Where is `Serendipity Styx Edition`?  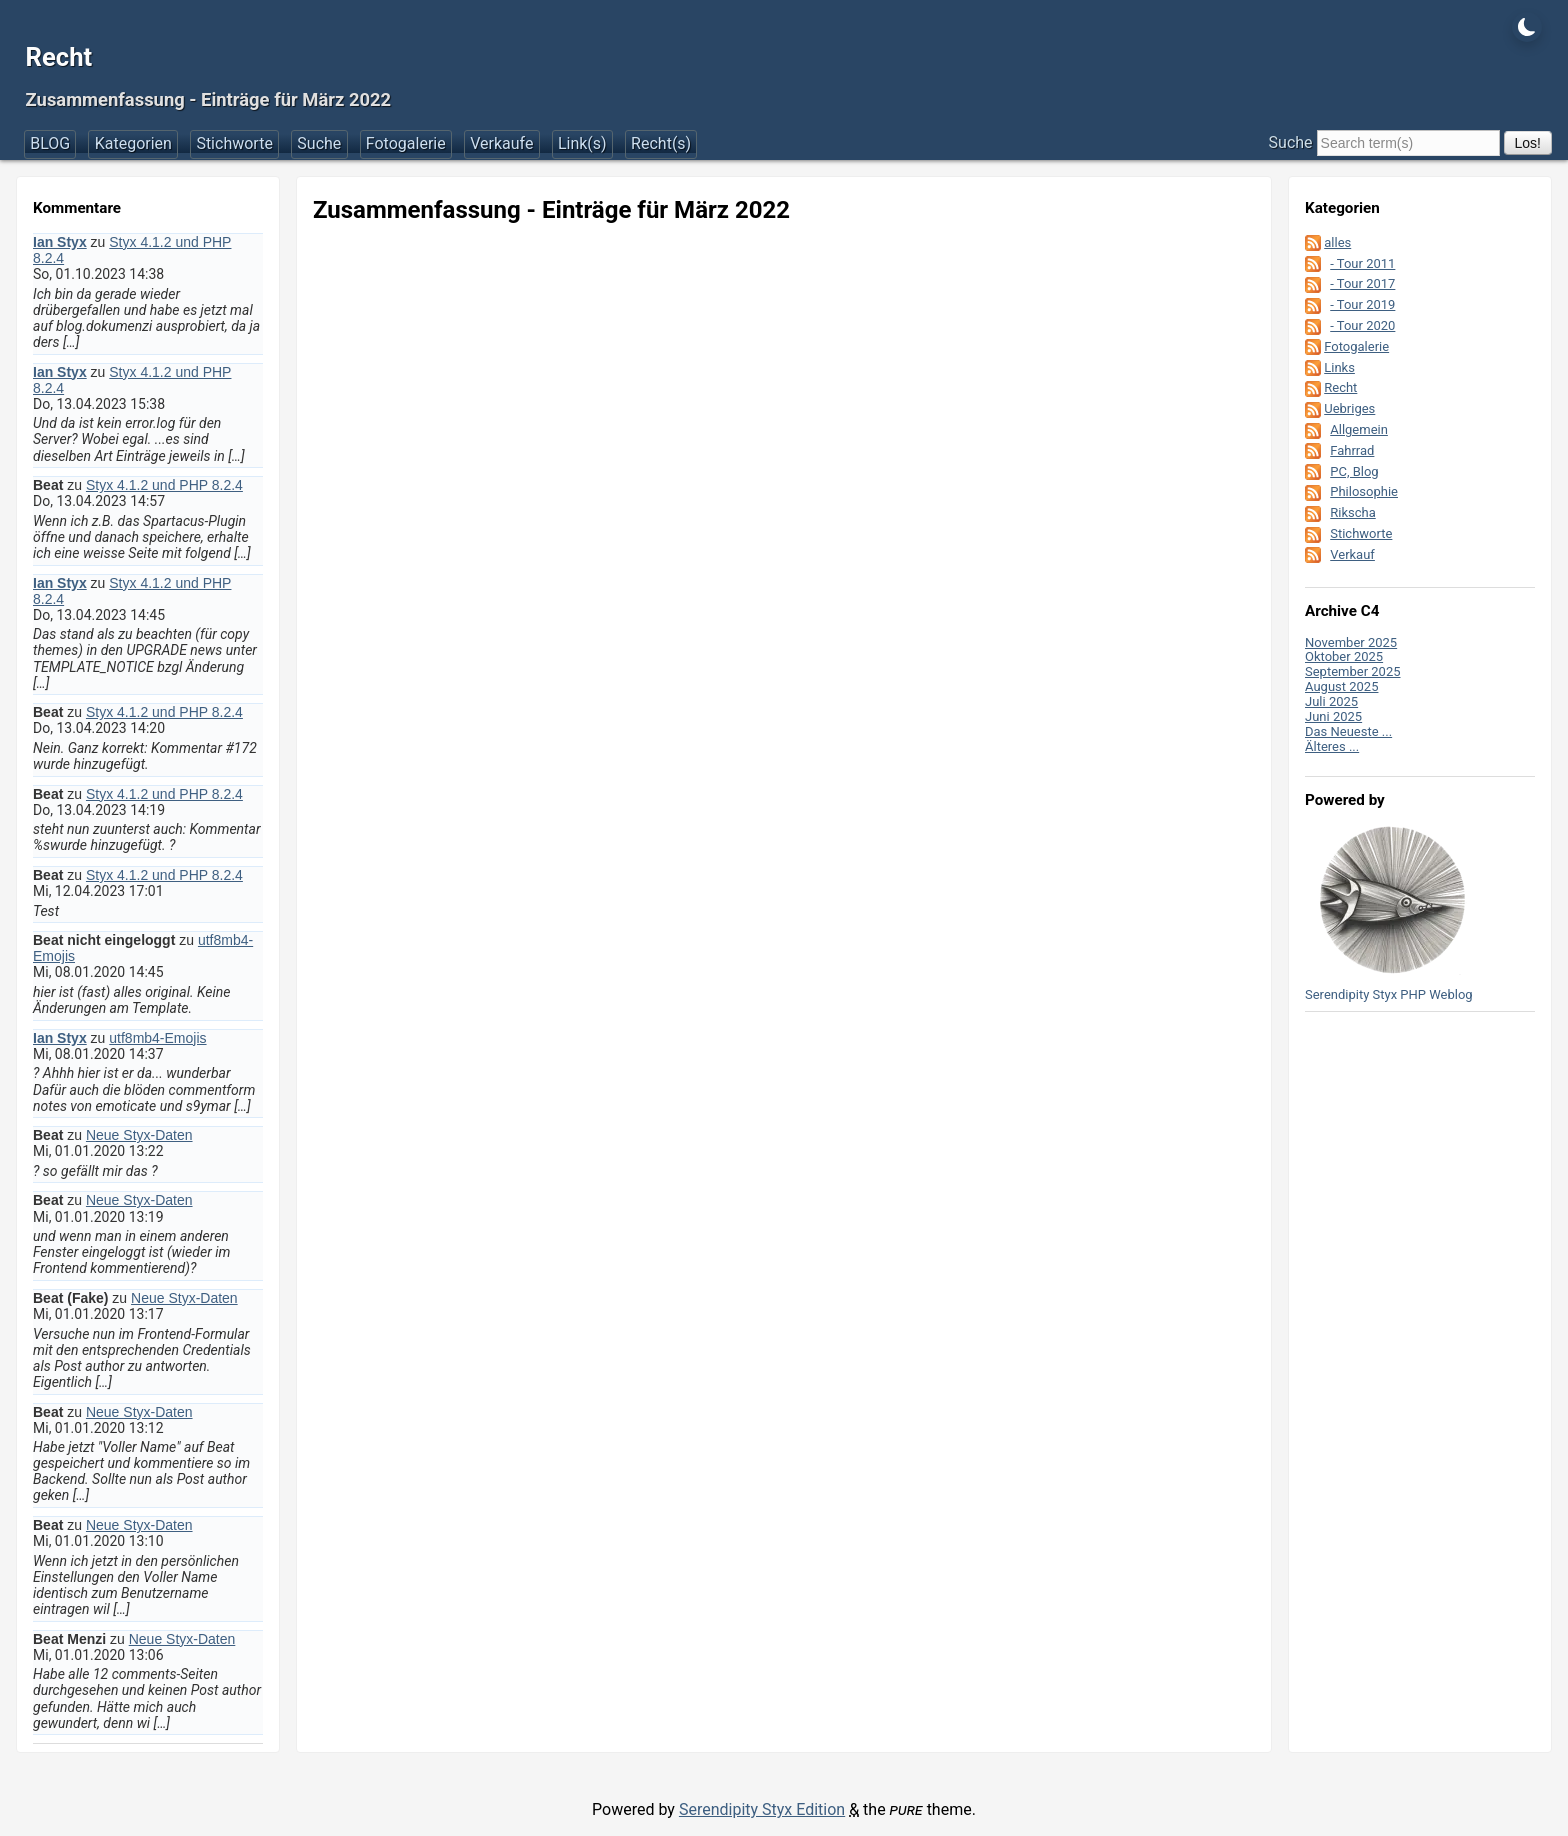
Serendipity Styx Edition is located at coordinates (762, 1809).